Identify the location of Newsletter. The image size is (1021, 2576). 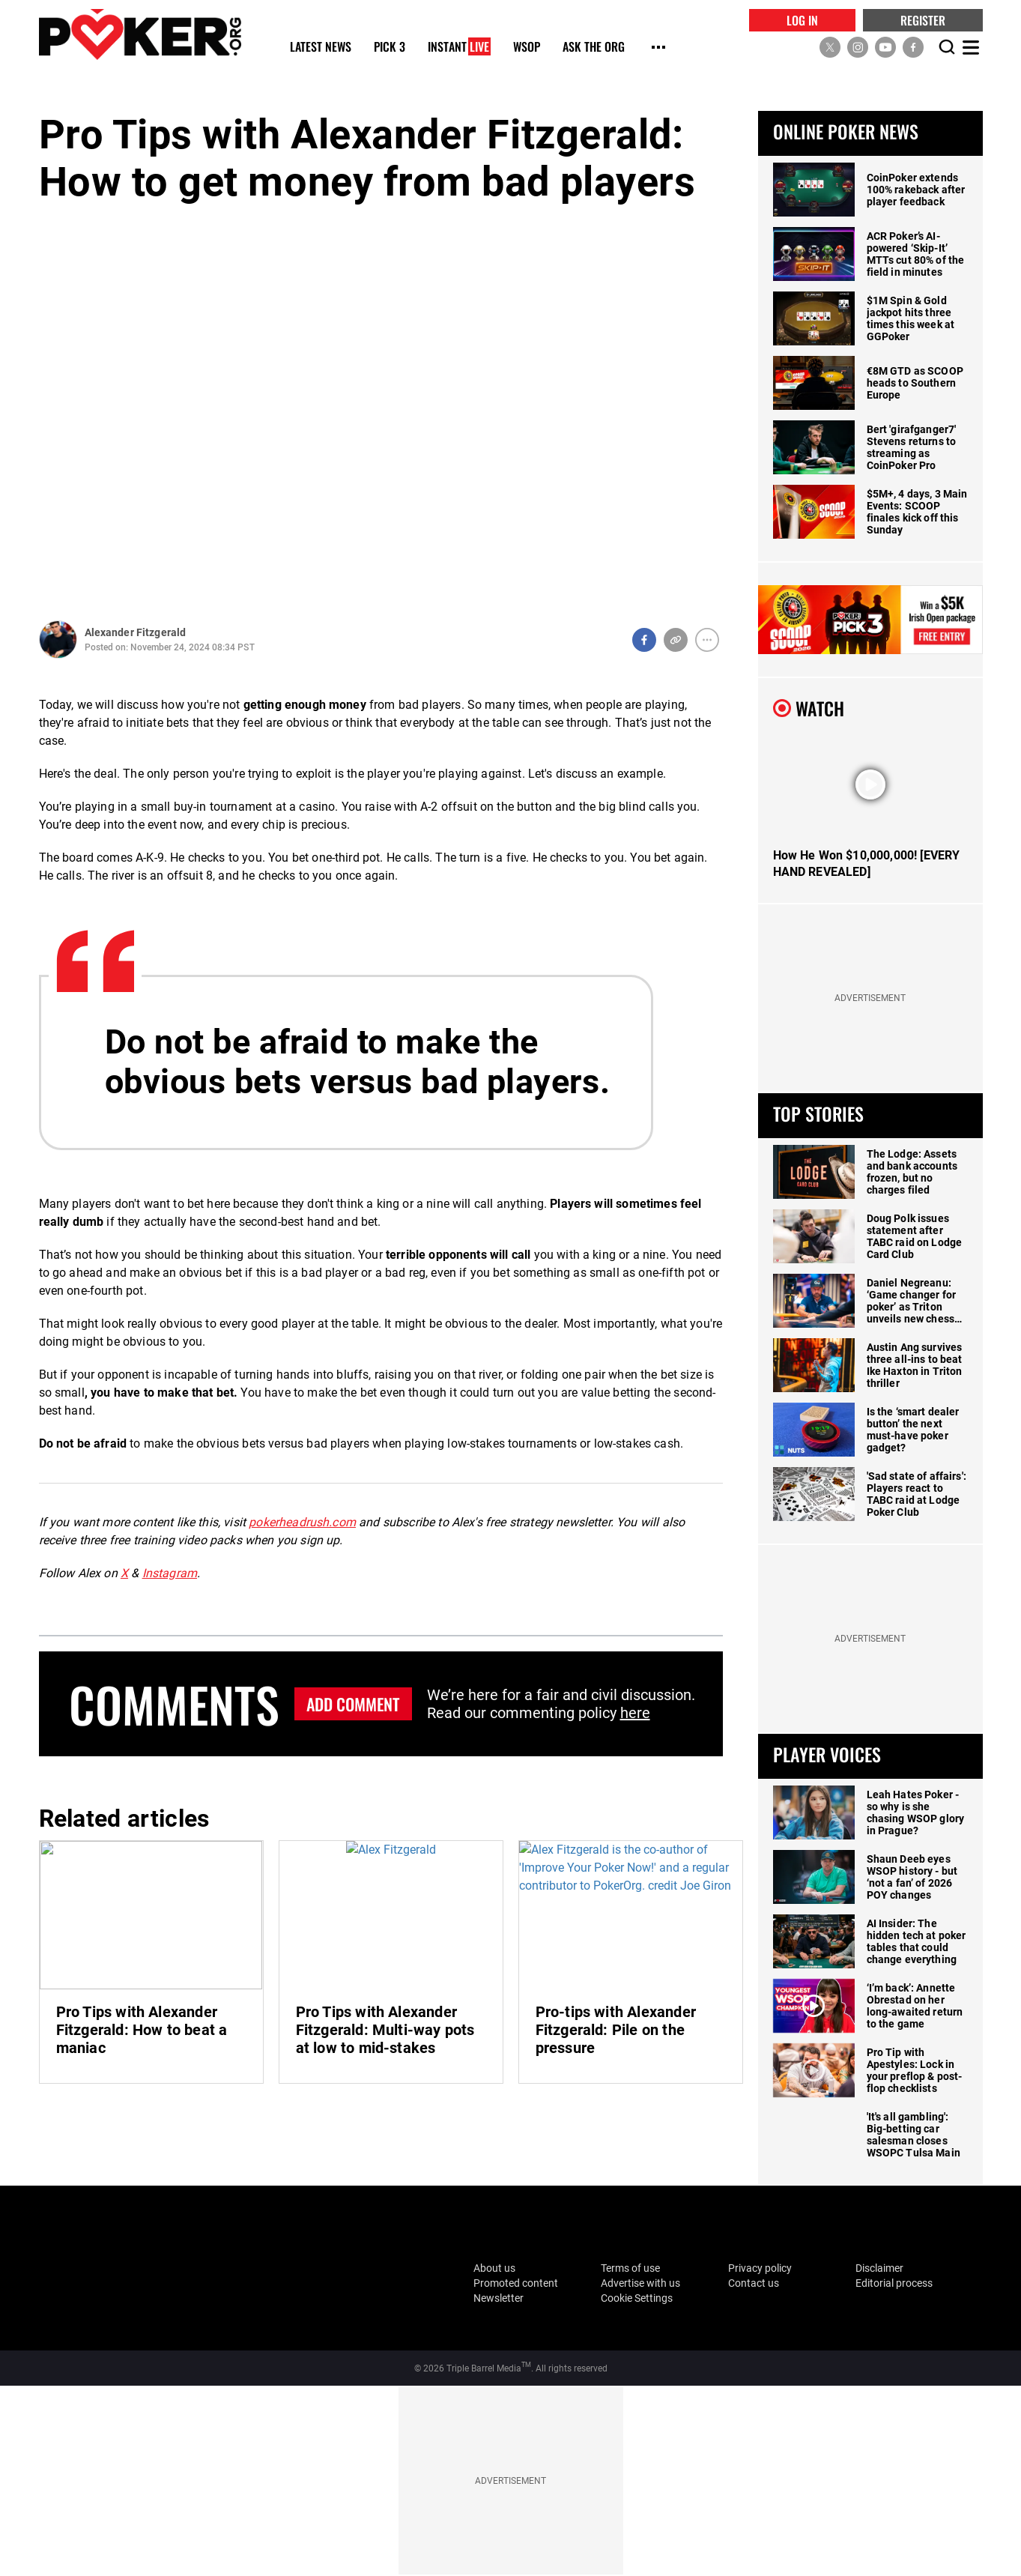
(498, 2298).